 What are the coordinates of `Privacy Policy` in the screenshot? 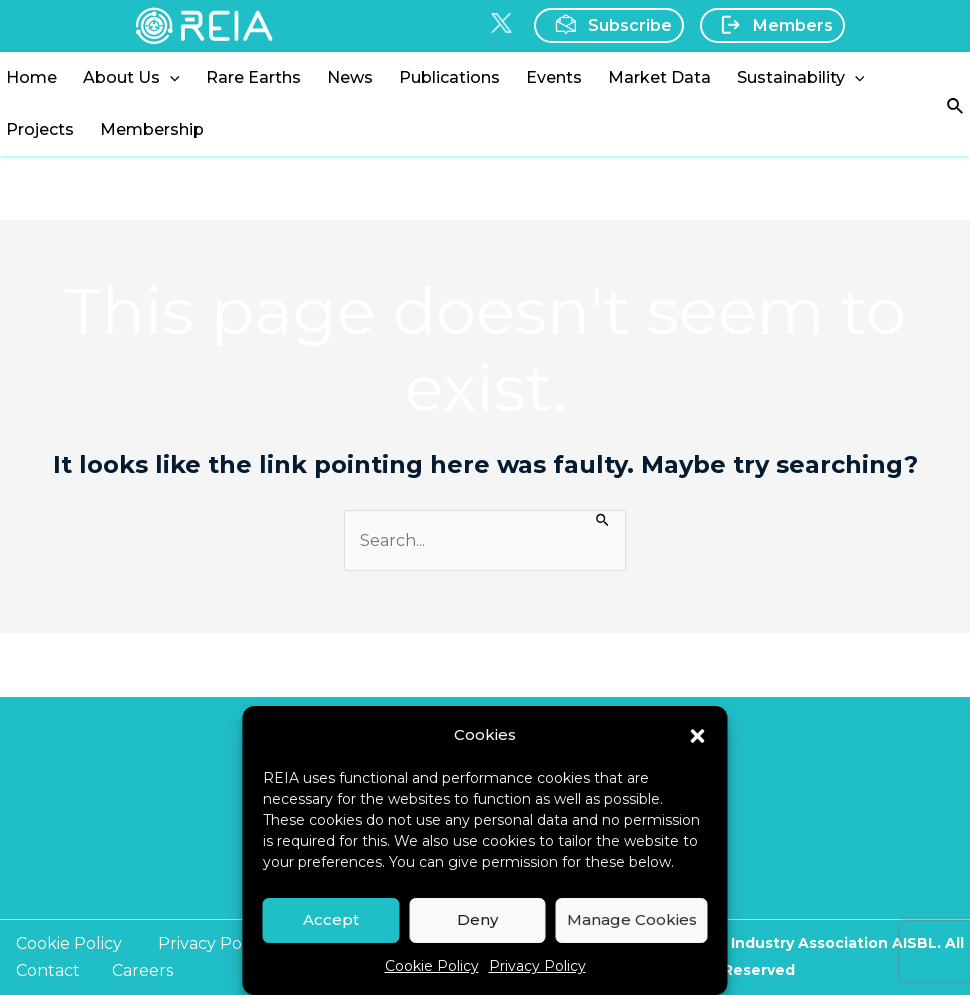 It's located at (537, 966).